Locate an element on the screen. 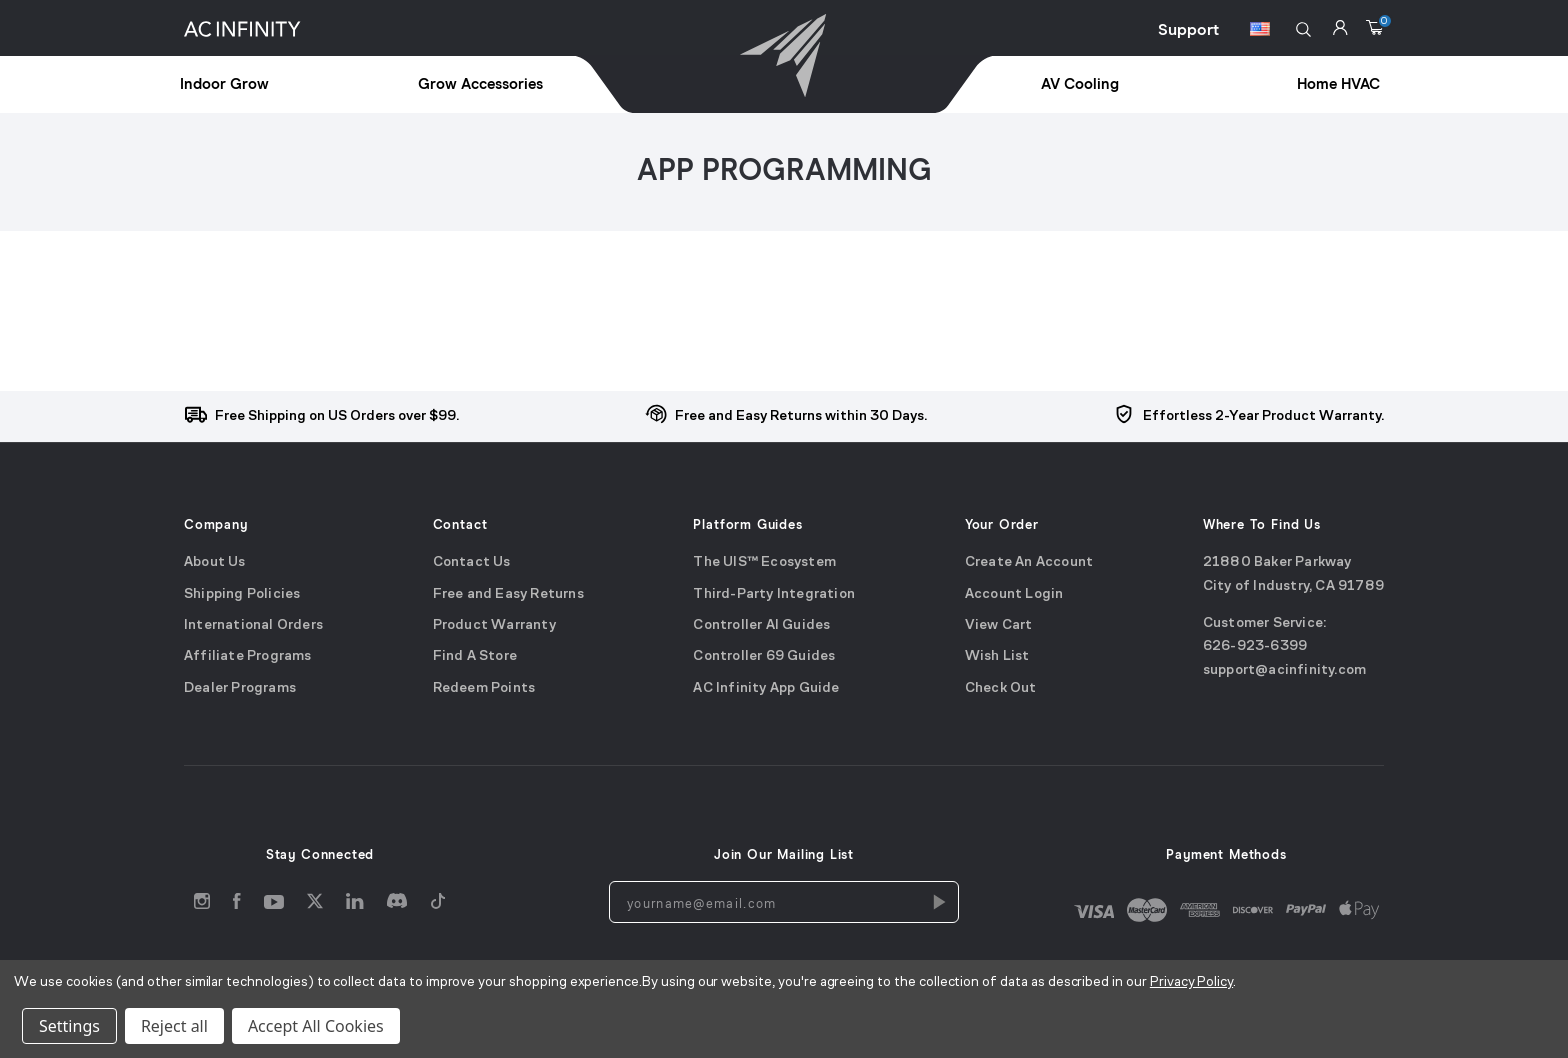 This screenshot has height=1058, width=1568. Support is located at coordinates (1188, 30).